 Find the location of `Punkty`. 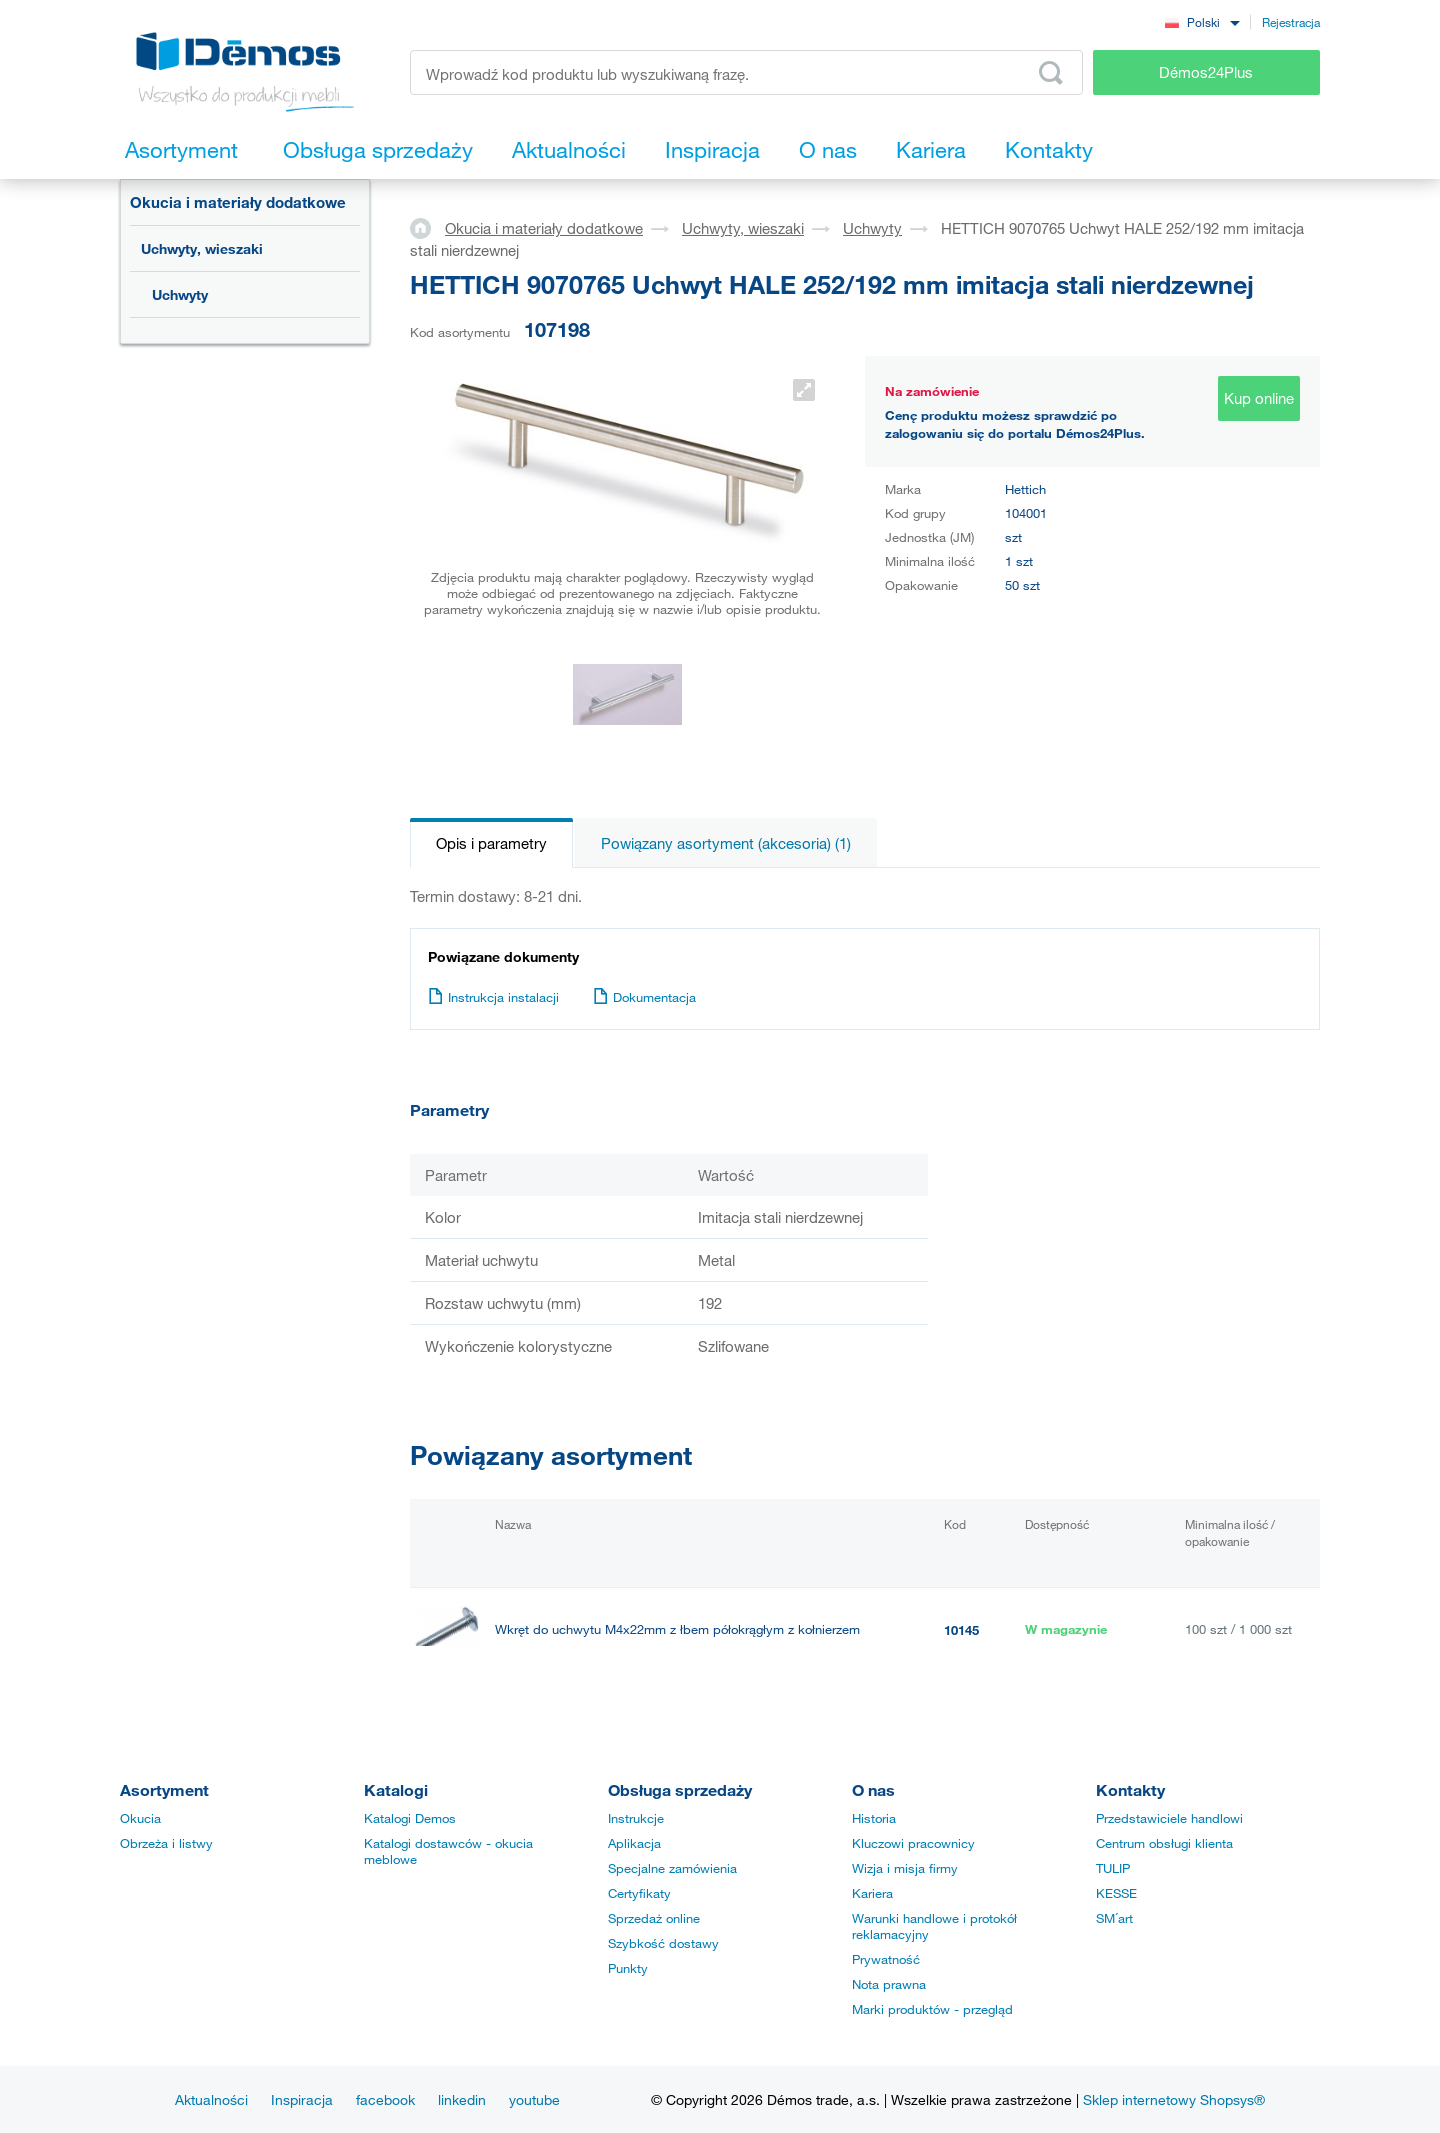

Punkty is located at coordinates (628, 1968).